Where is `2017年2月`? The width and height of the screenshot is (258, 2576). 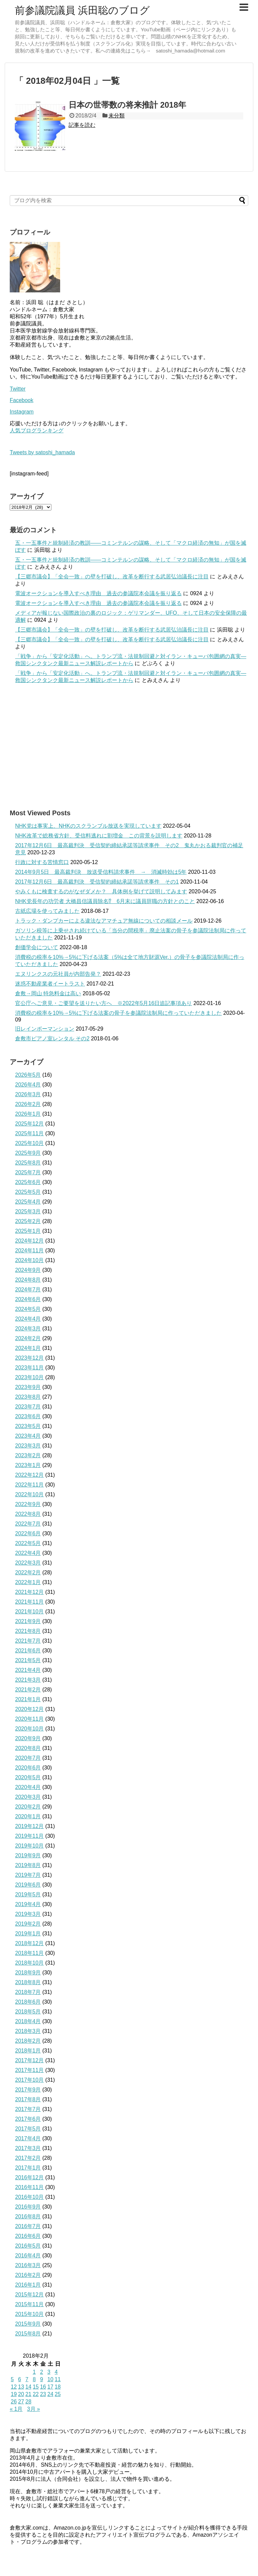
2017年2月 is located at coordinates (28, 2158).